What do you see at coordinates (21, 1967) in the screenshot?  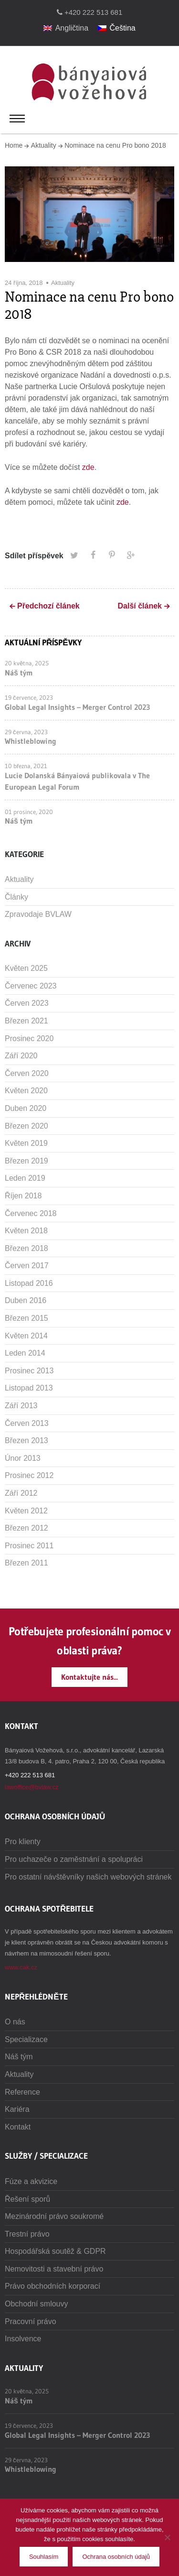 I see `www.cak.cz` at bounding box center [21, 1967].